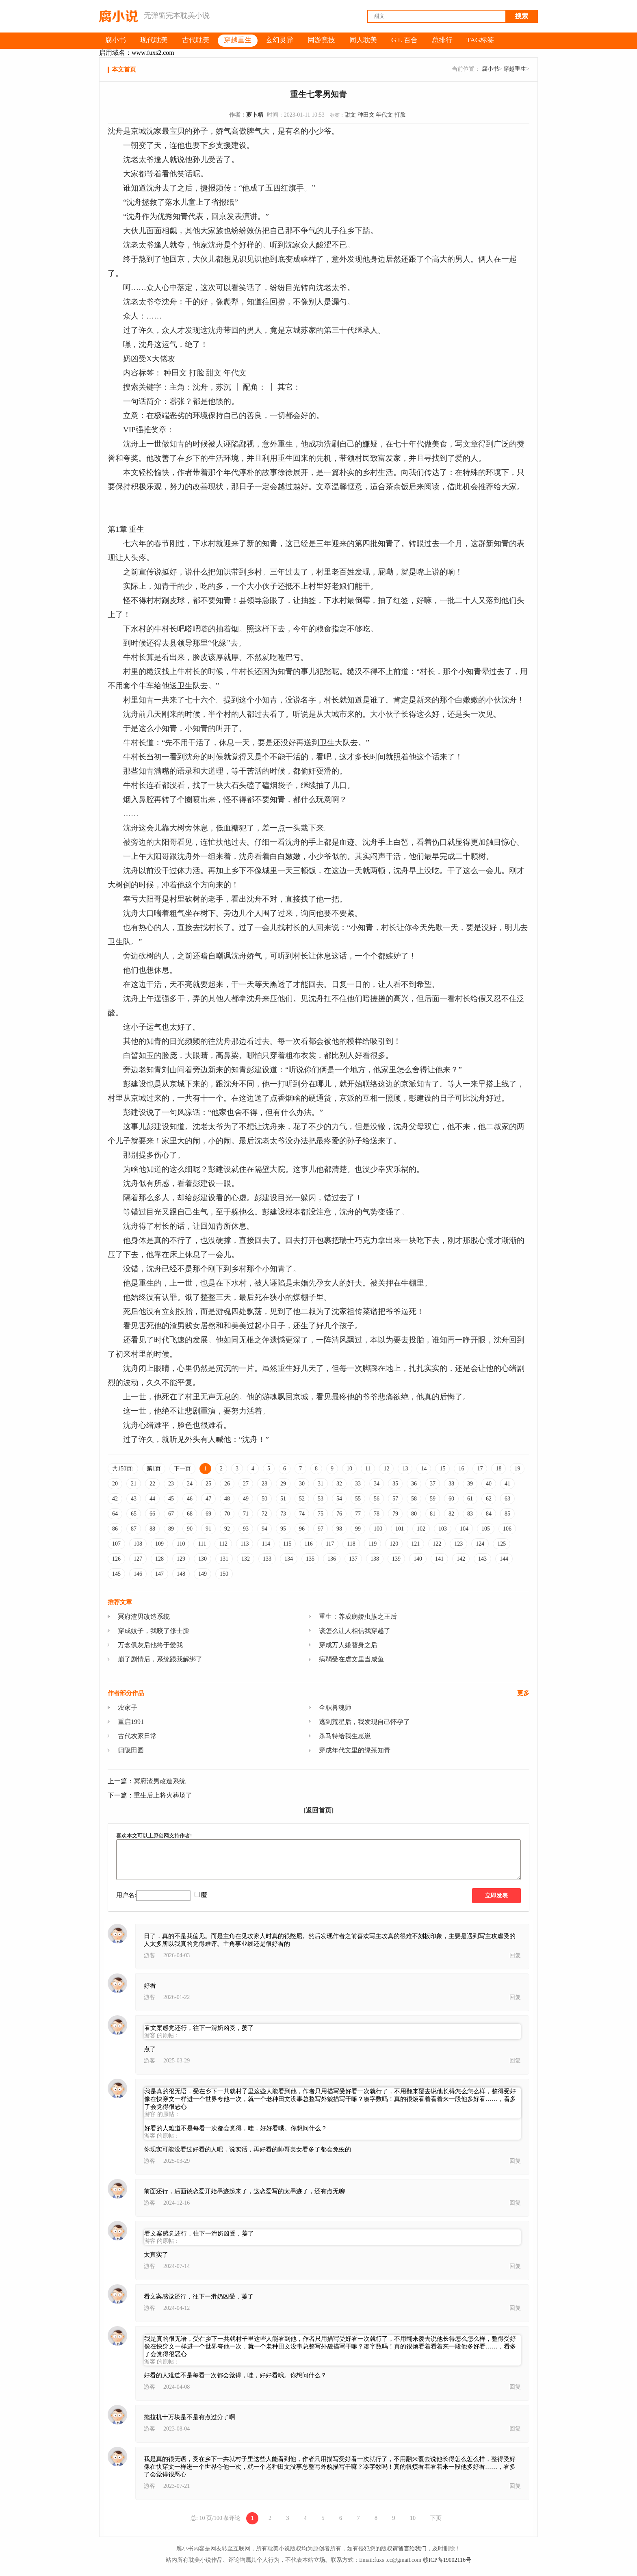 Image resolution: width=637 pixels, height=2576 pixels. What do you see at coordinates (202, 1544) in the screenshot?
I see `111` at bounding box center [202, 1544].